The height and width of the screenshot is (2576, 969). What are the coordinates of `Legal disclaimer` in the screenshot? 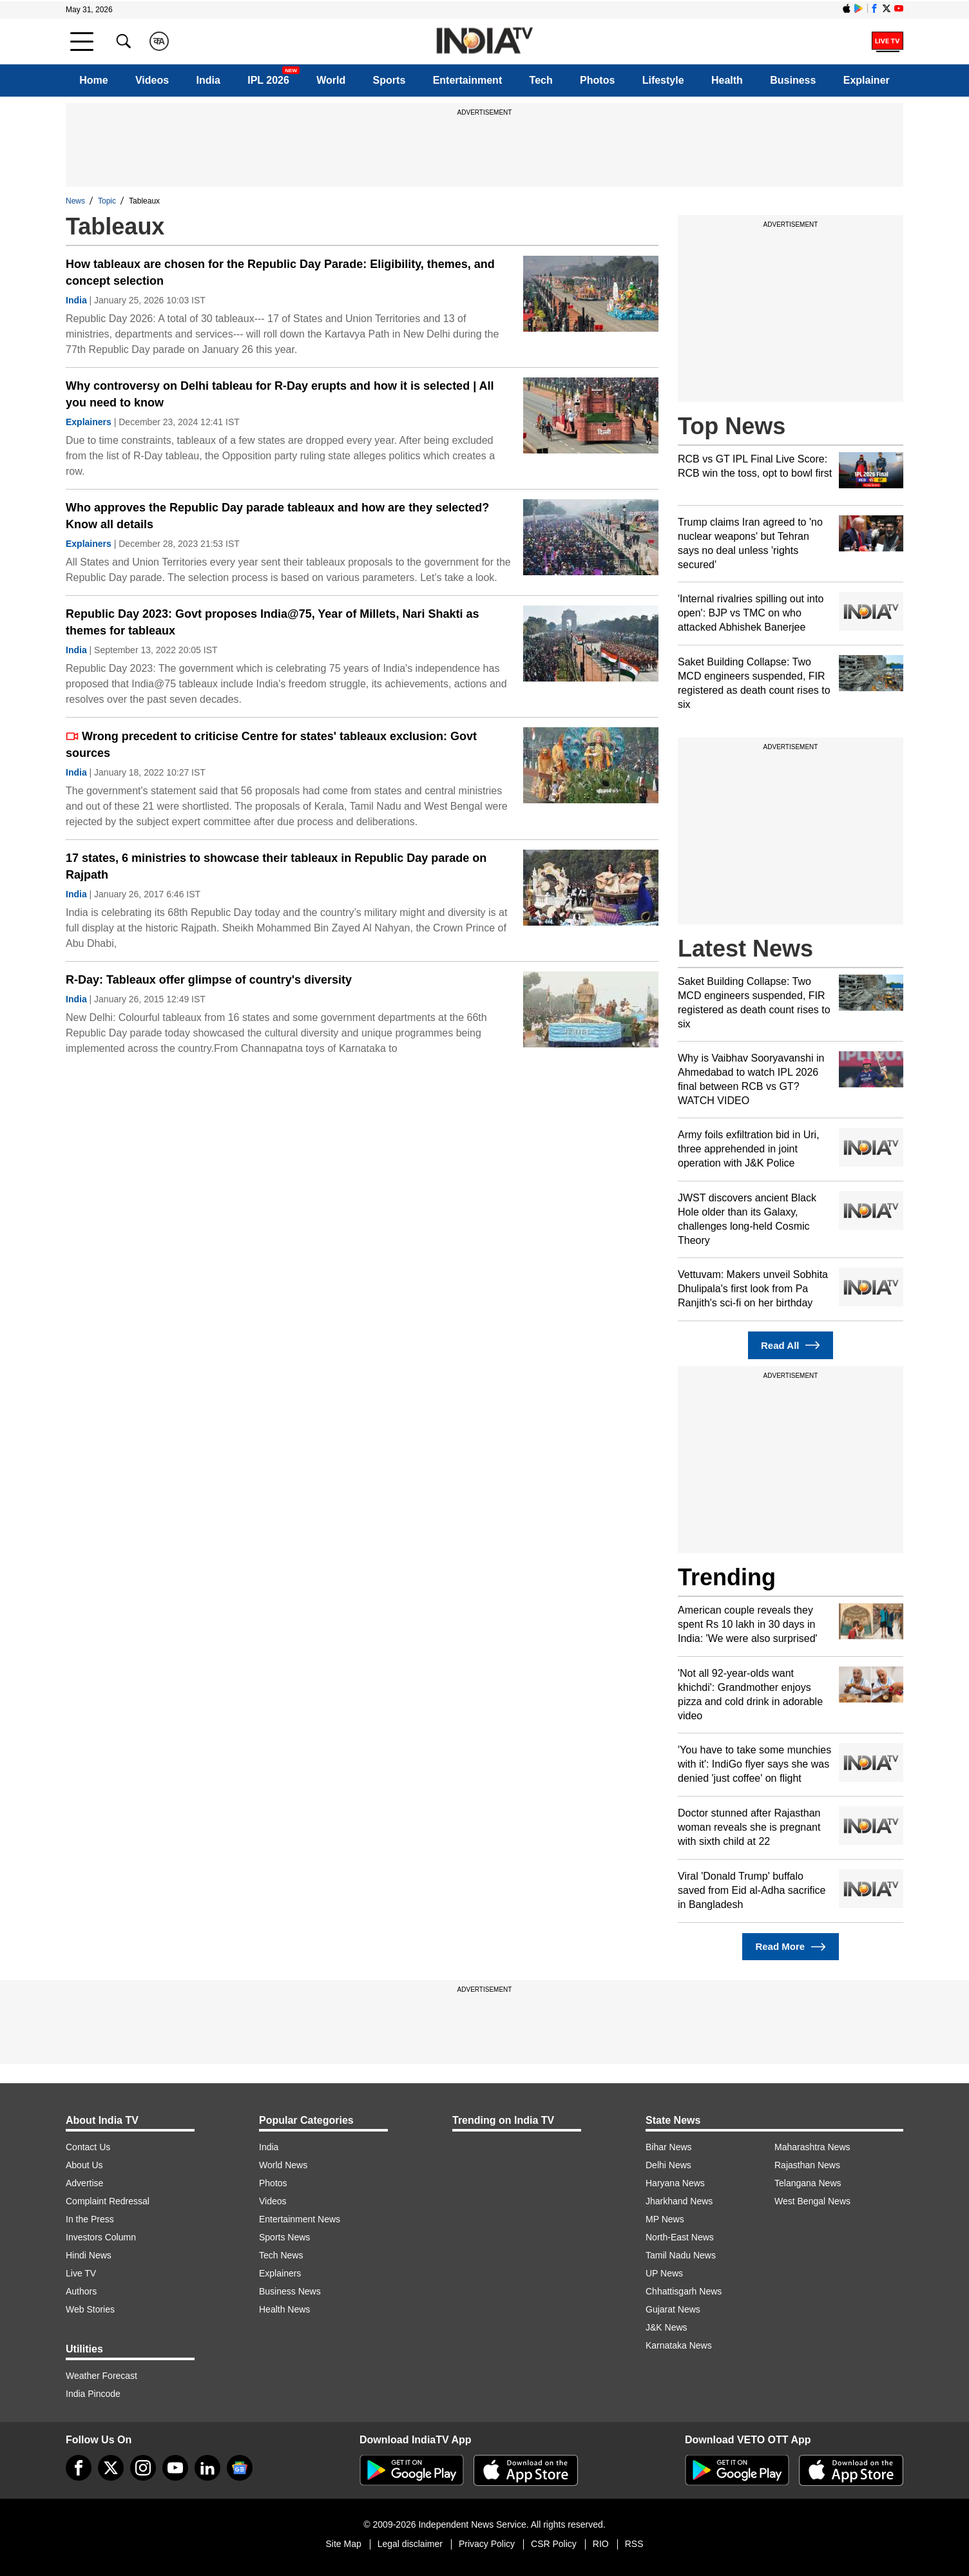 It's located at (410, 2544).